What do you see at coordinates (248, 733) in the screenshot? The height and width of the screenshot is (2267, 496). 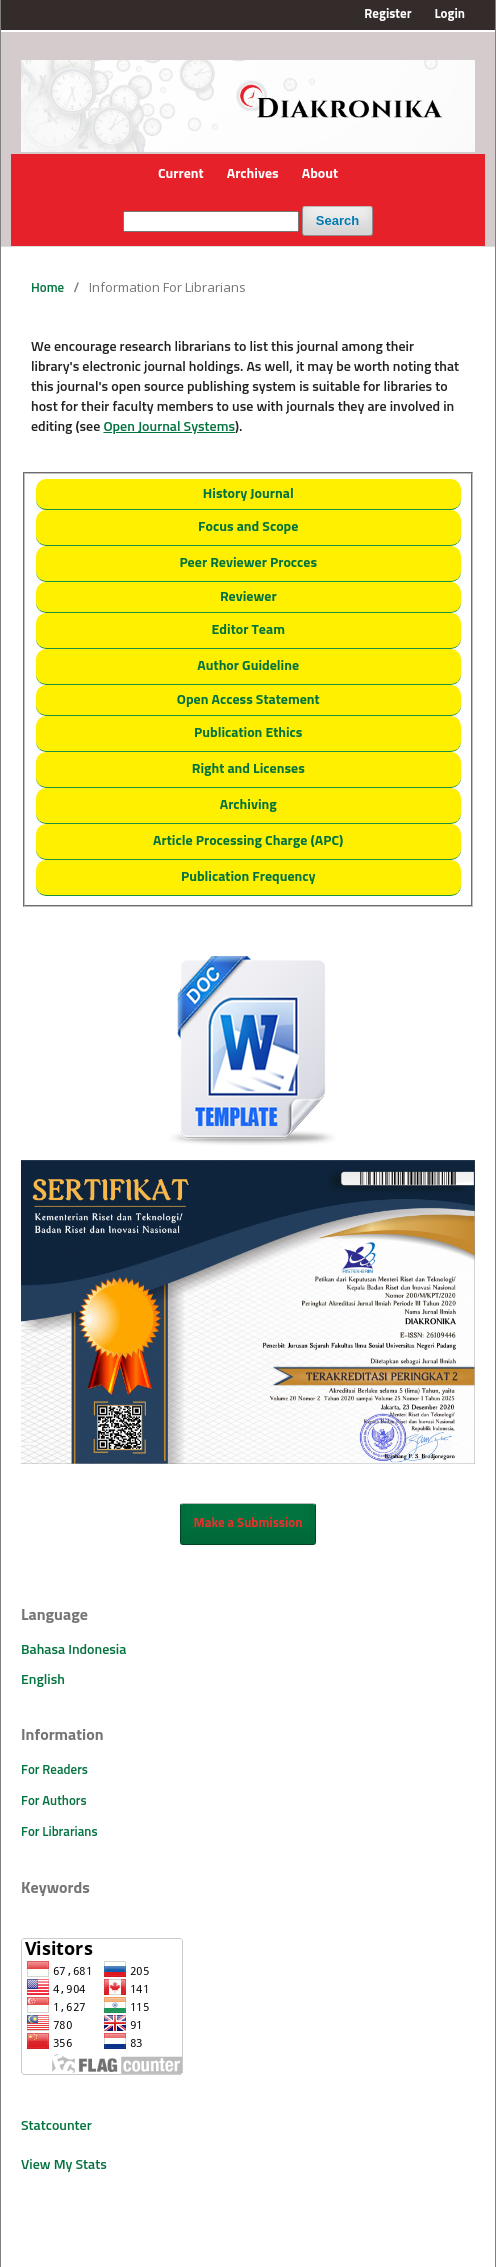 I see `Publication Ethics` at bounding box center [248, 733].